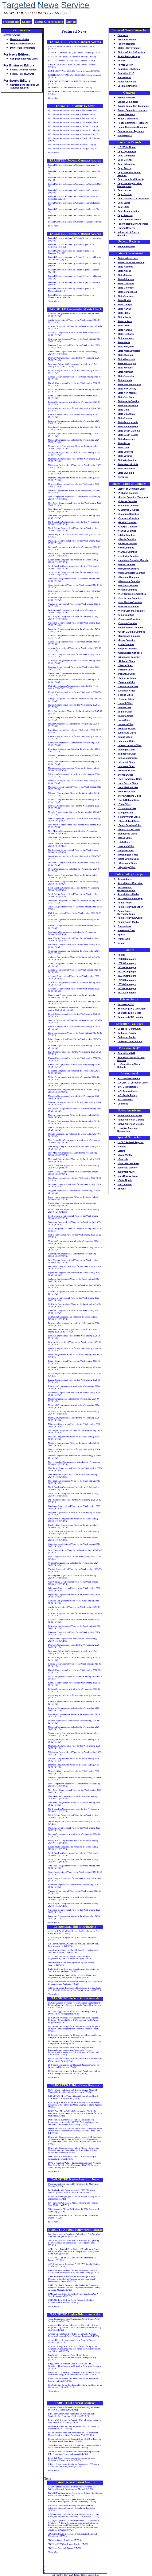 This screenshot has height=2576, width=152. I want to click on zPennsylvania Cities, so click(129, 817).